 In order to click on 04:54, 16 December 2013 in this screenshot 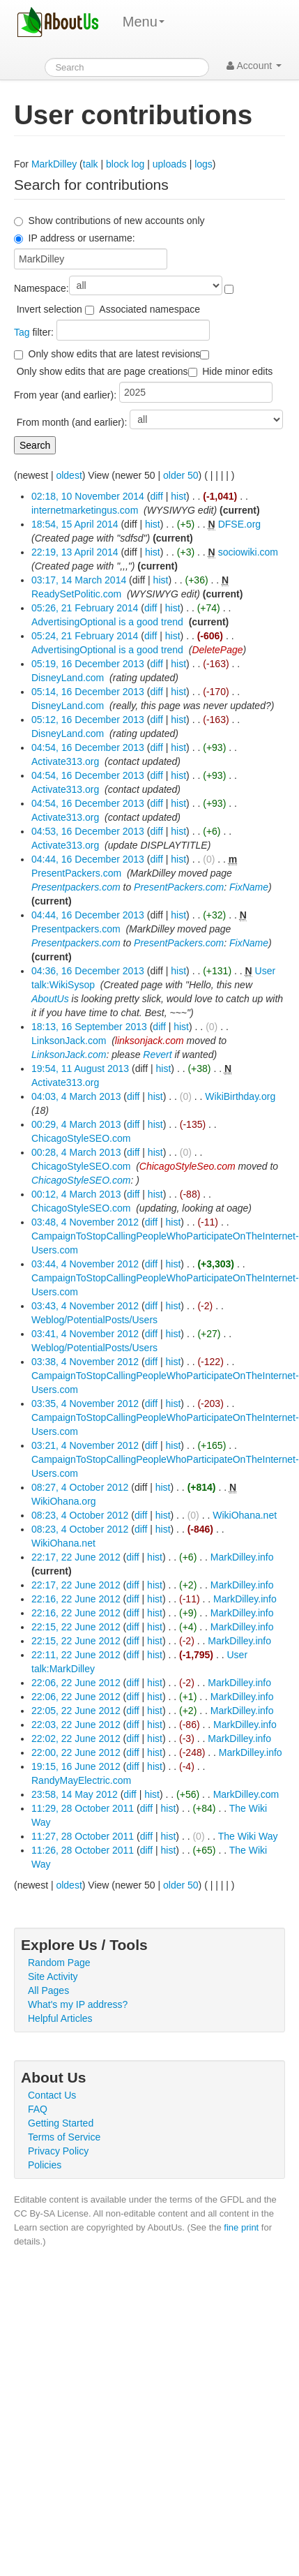, I will do `click(87, 747)`.